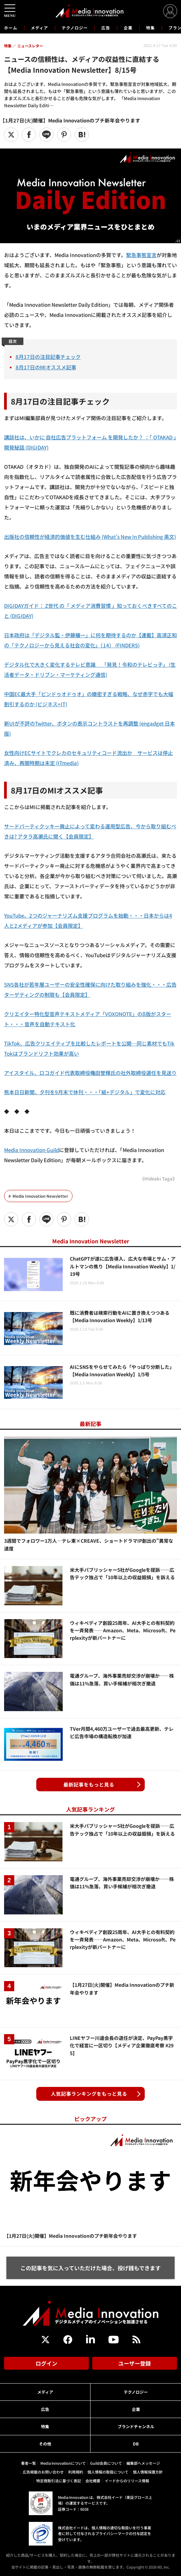 The height and width of the screenshot is (2576, 181). Describe the element at coordinates (63, 2463) in the screenshot. I see `Media Innovationについて` at that location.